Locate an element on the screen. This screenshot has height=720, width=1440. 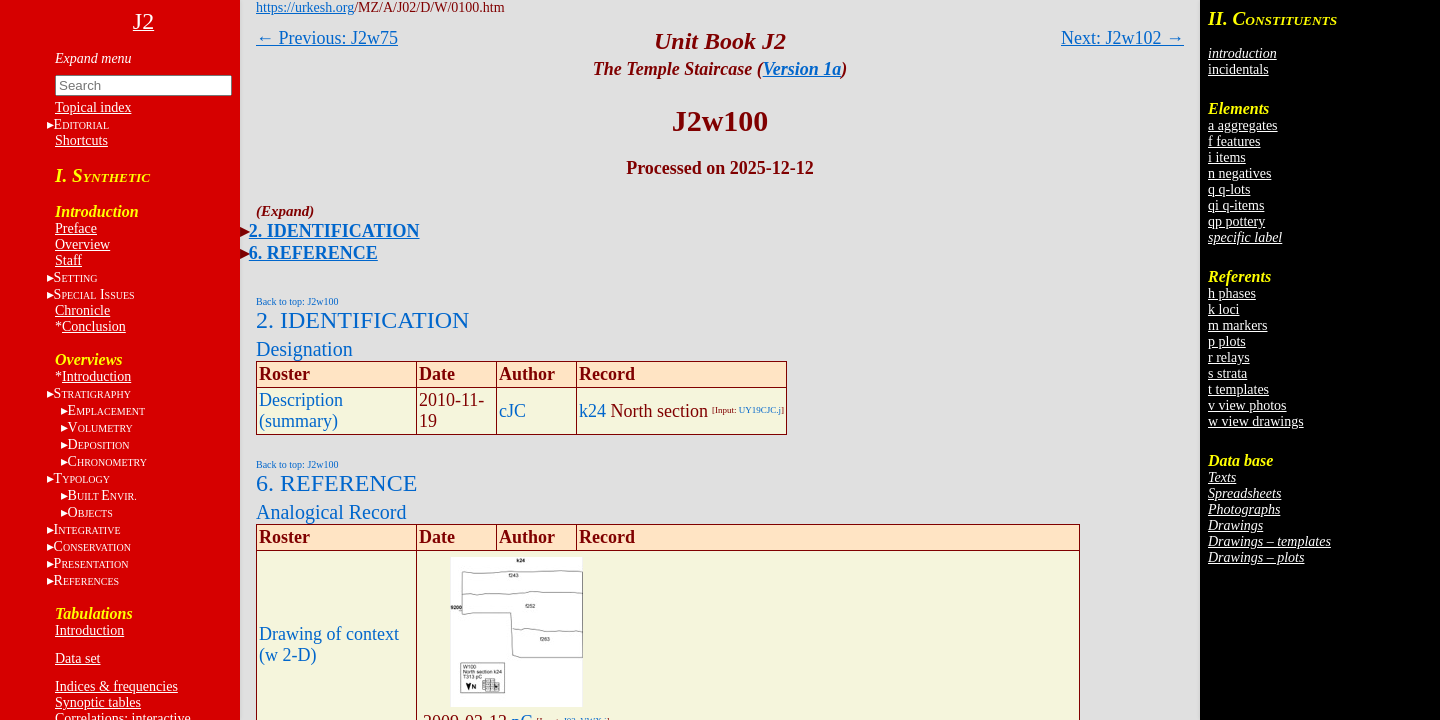
h phases is located at coordinates (1232, 293).